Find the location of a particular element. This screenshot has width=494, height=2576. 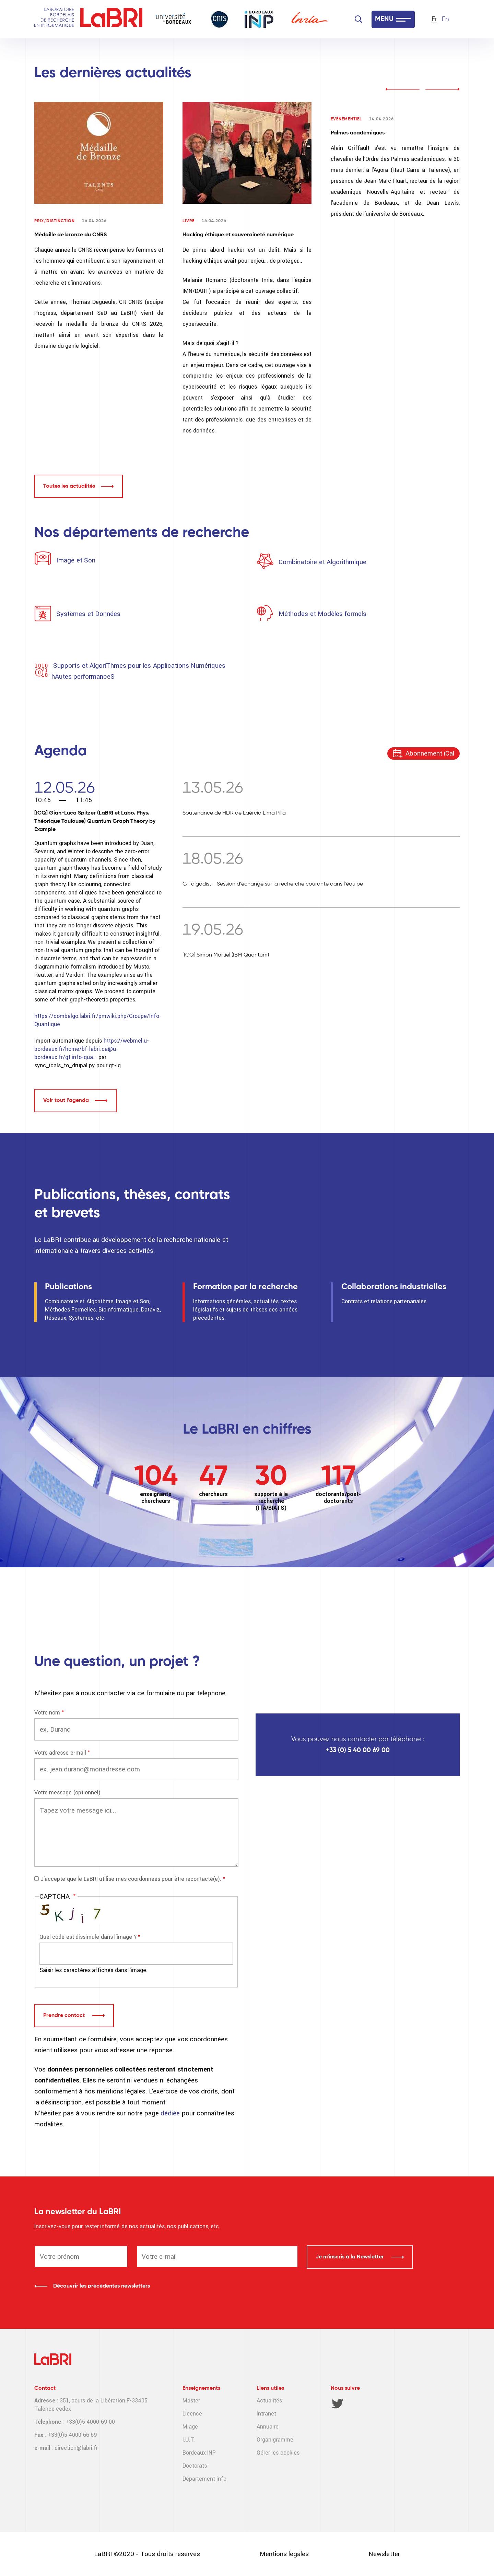

Gérer les cookies is located at coordinates (278, 2452).